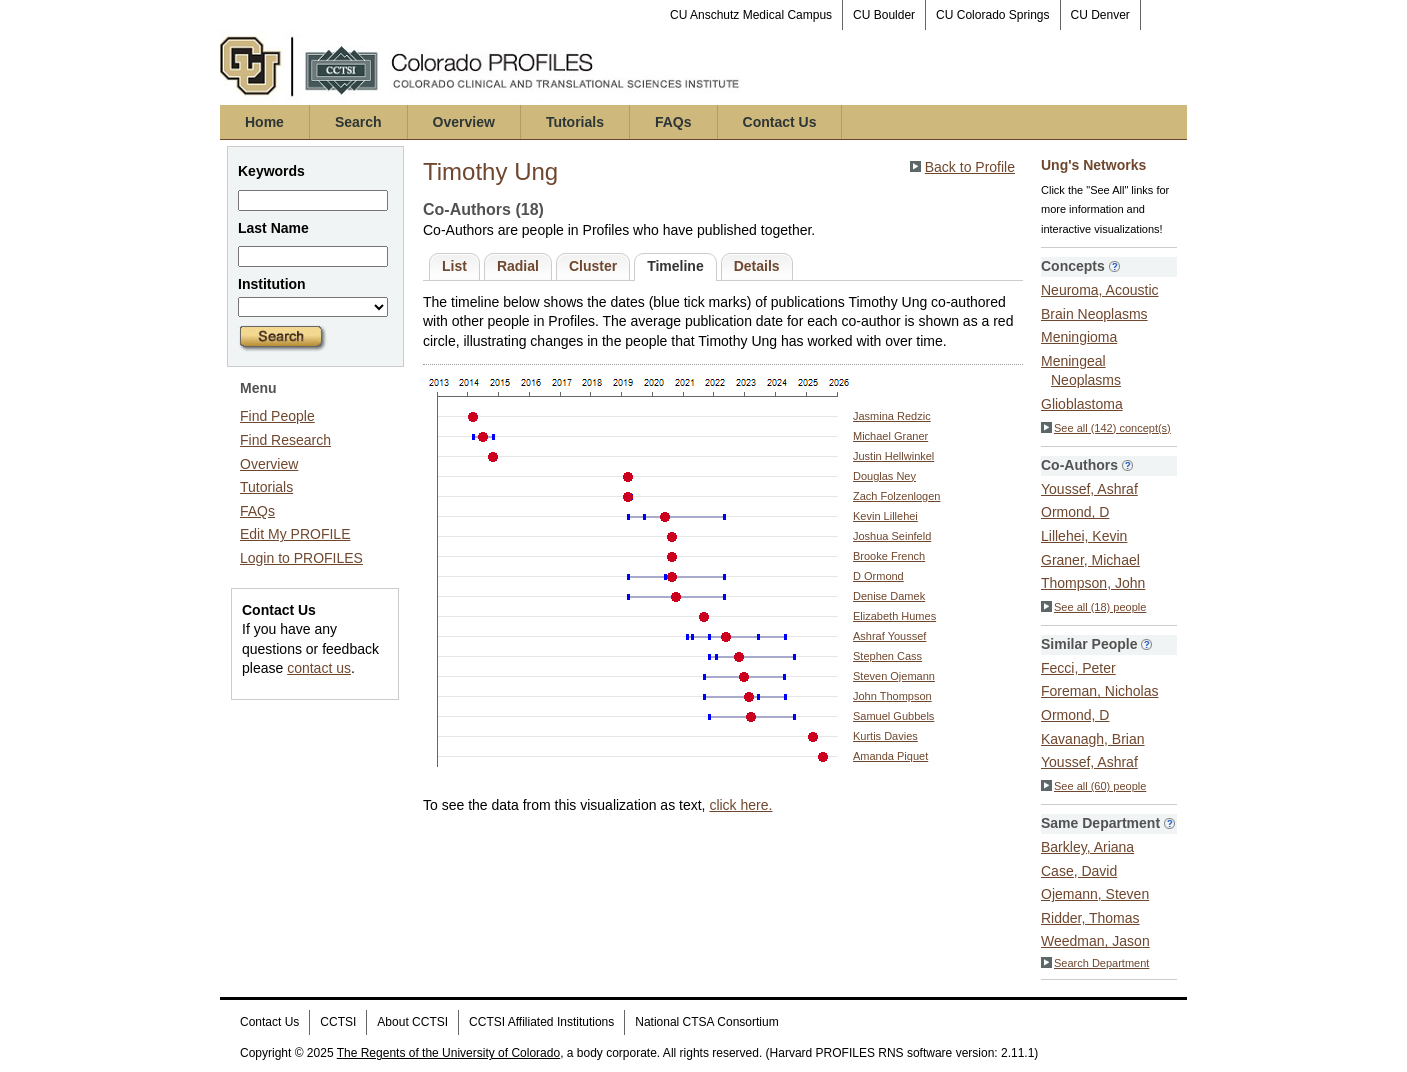 This screenshot has width=1407, height=1072. I want to click on Kurtis Davies, so click(885, 736).